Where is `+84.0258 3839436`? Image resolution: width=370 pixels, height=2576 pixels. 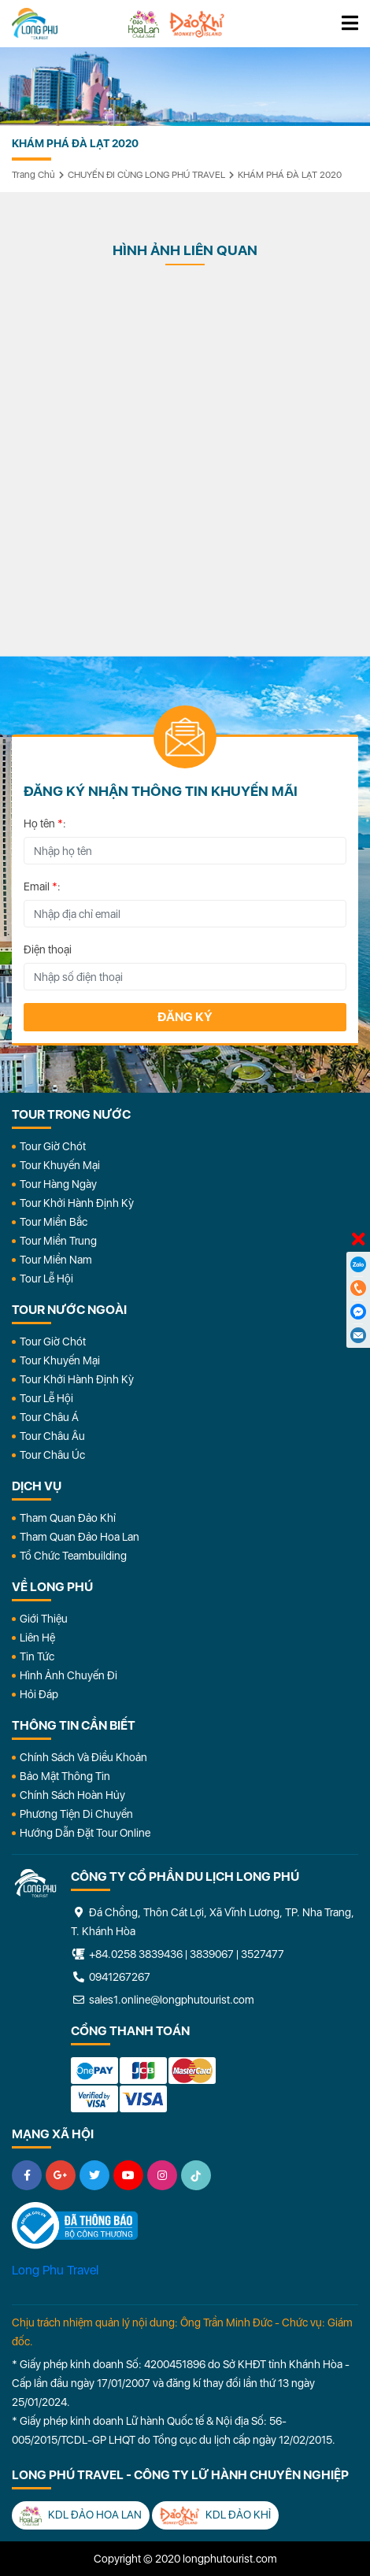 +84.0258 3839436 is located at coordinates (136, 1954).